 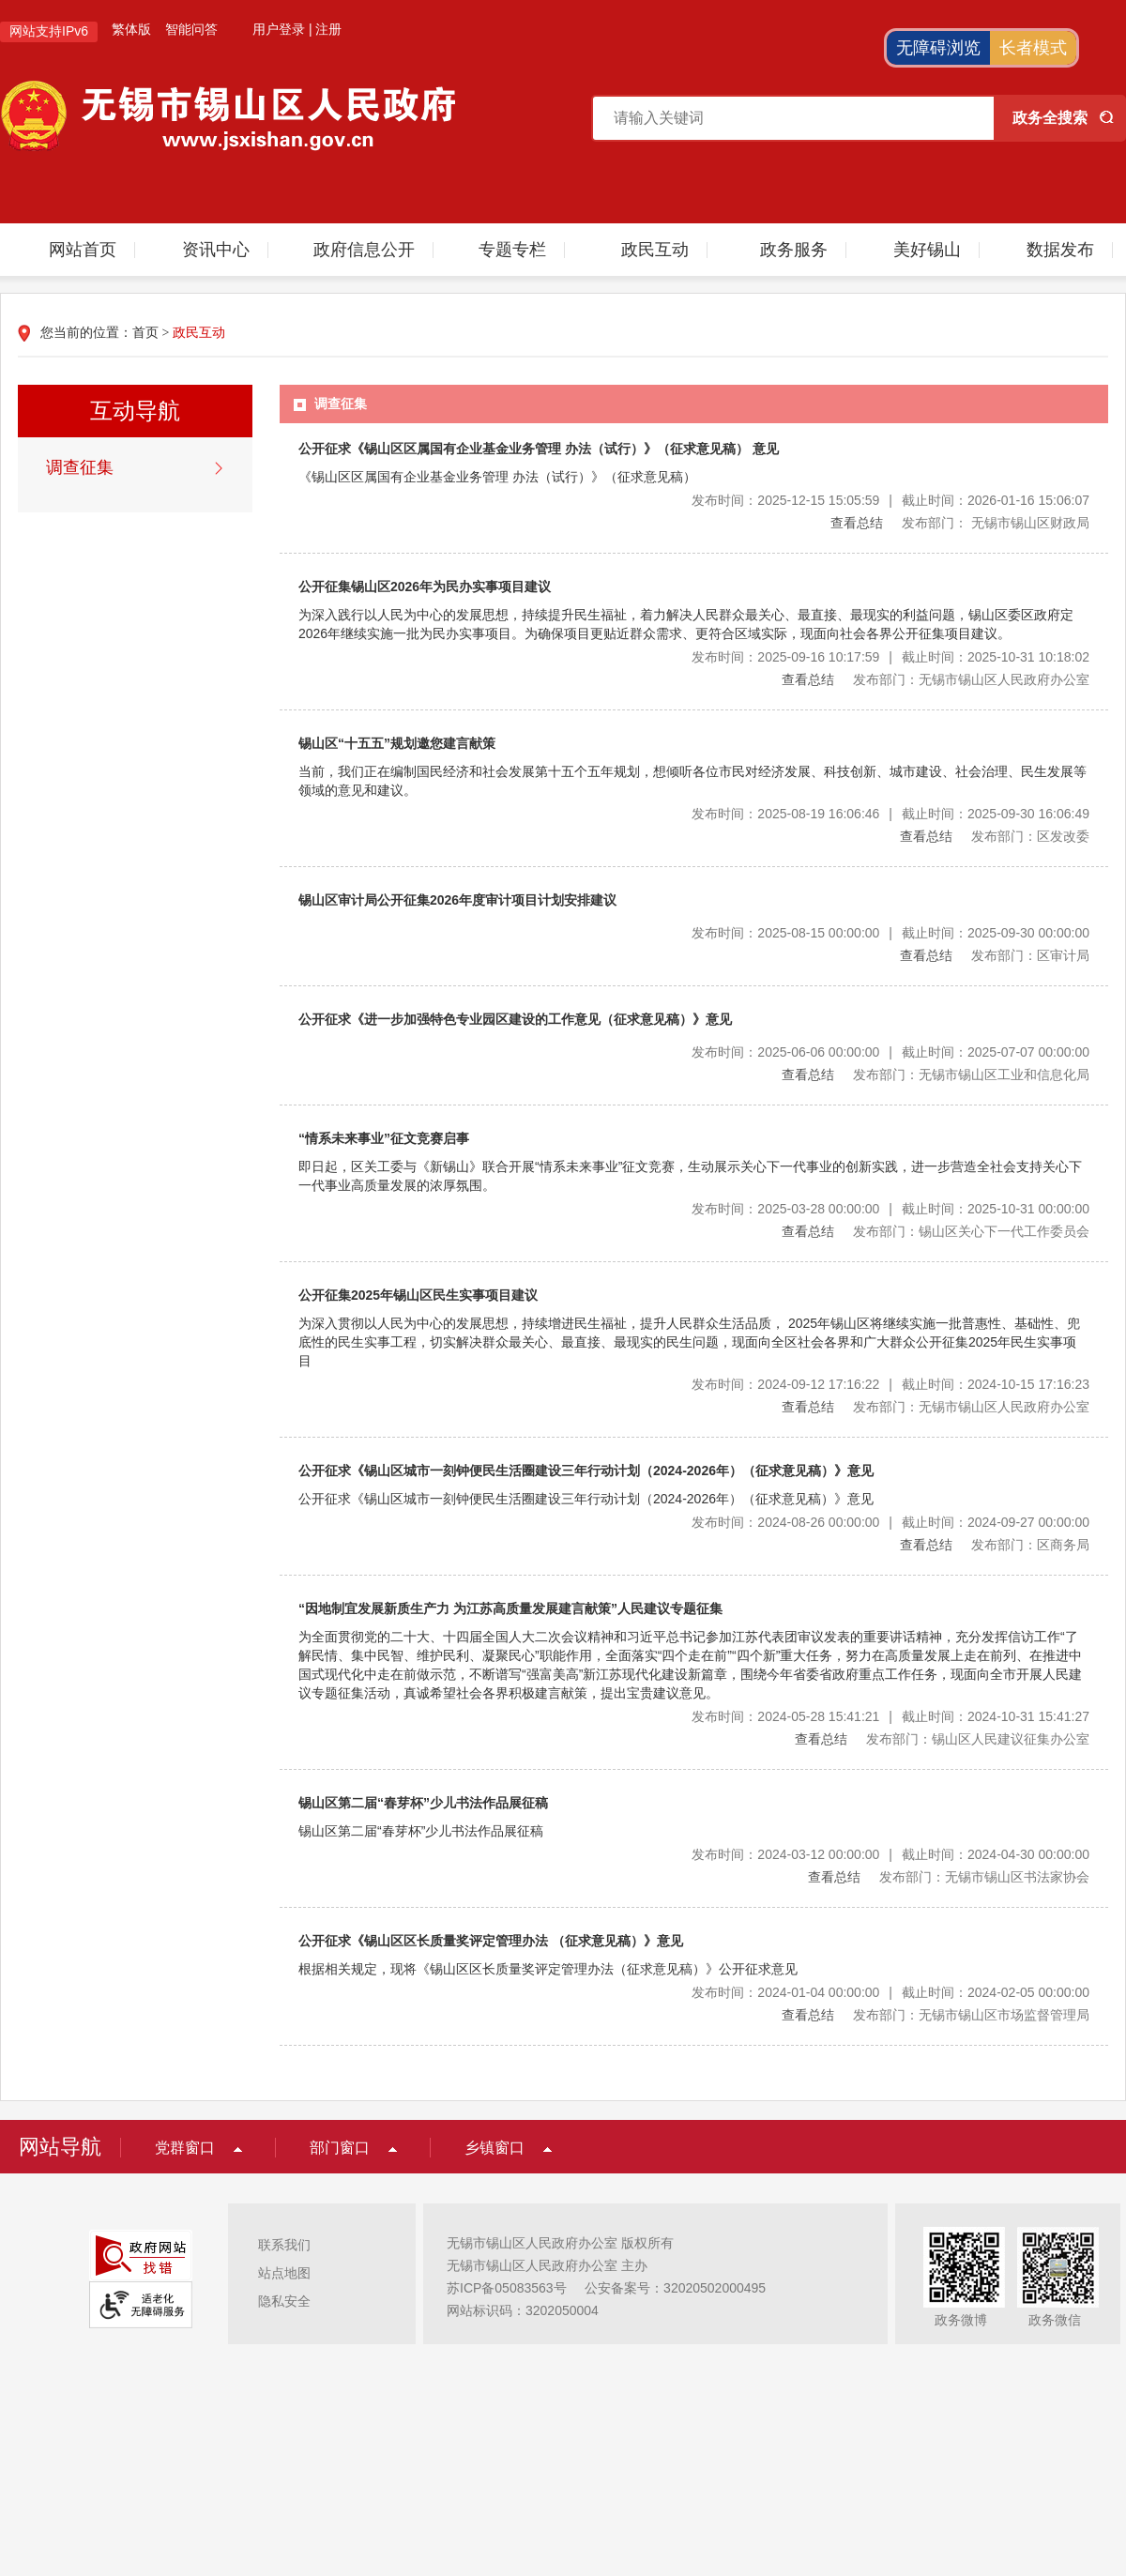 I want to click on 公开征求《锡山区区长质量奖评定管理办法 （征求意见稿）》意见, so click(x=490, y=1940).